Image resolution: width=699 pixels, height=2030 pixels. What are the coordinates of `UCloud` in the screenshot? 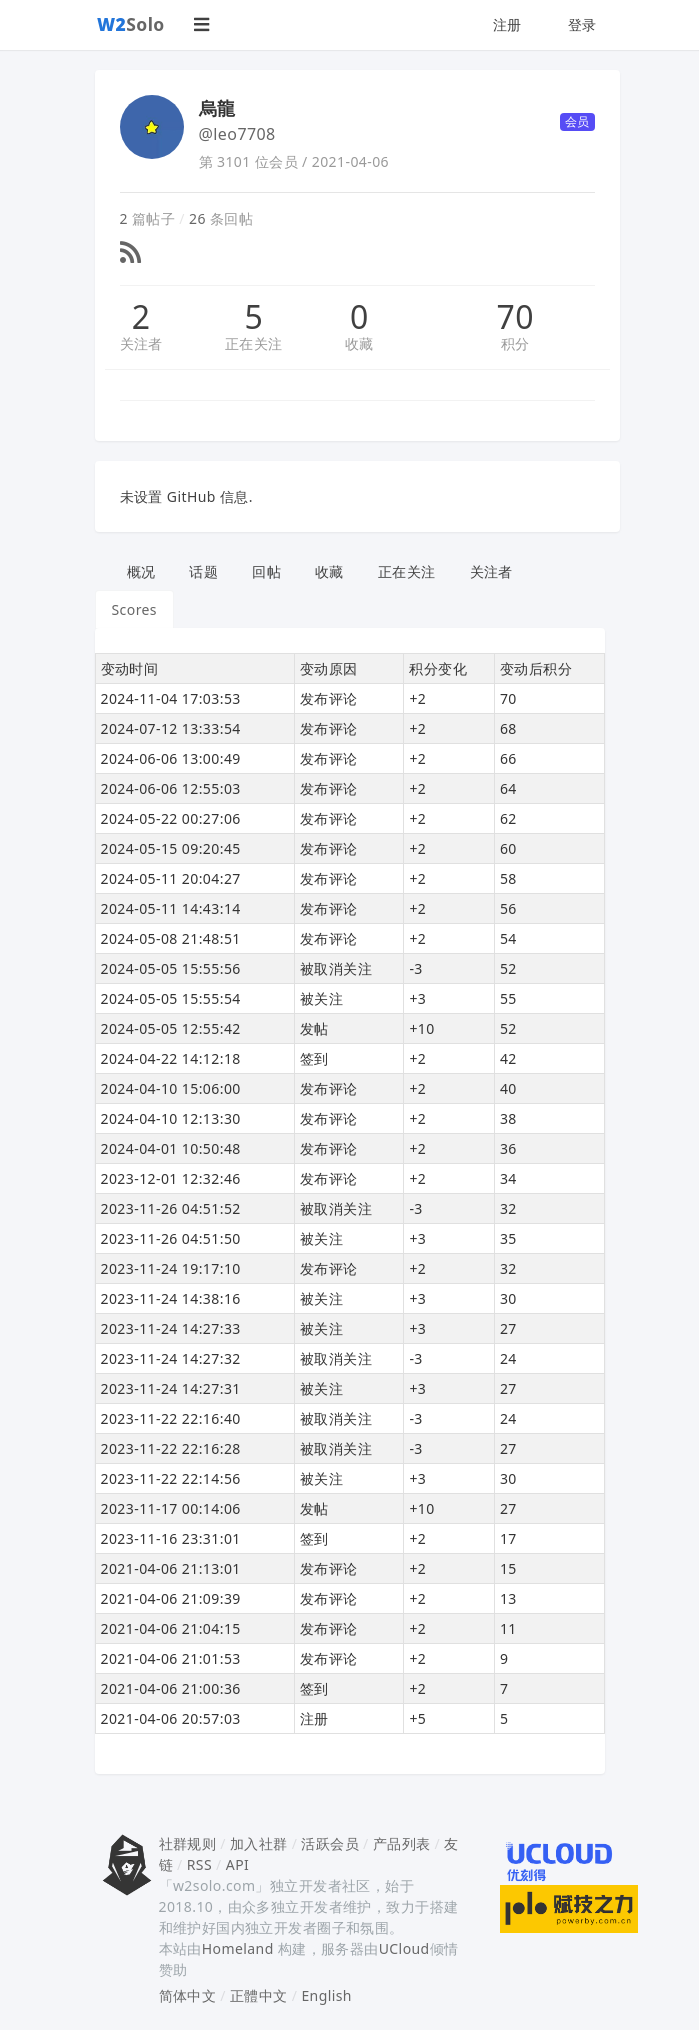 It's located at (404, 1948).